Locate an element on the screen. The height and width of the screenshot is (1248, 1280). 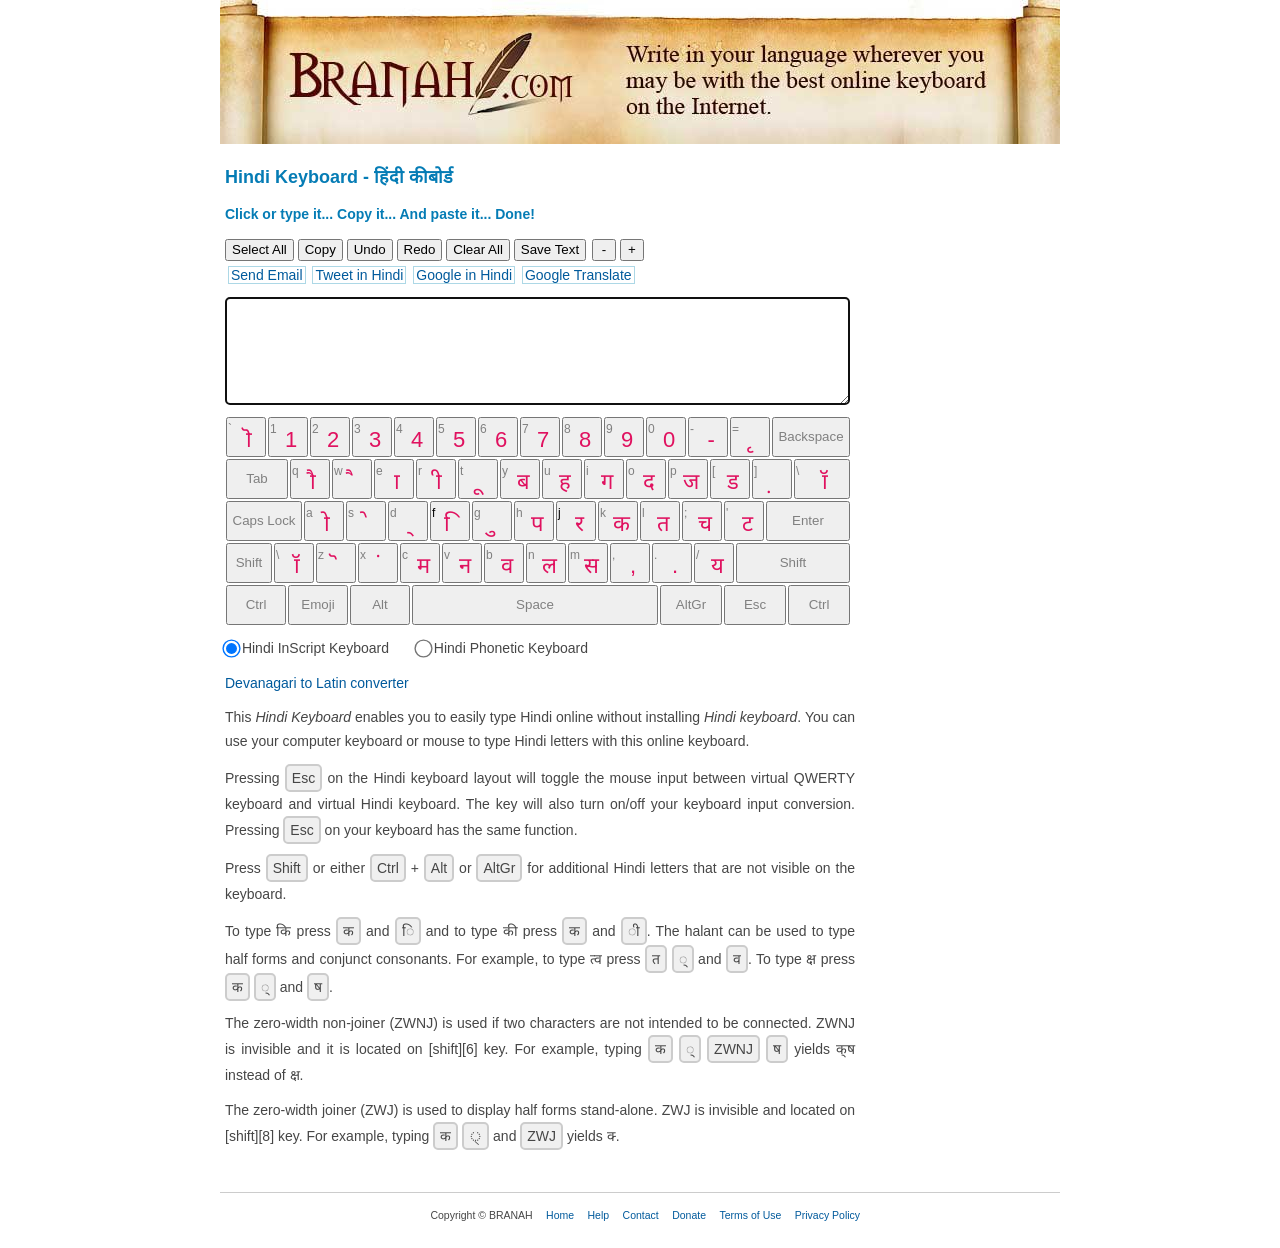
Help is located at coordinates (599, 1215).